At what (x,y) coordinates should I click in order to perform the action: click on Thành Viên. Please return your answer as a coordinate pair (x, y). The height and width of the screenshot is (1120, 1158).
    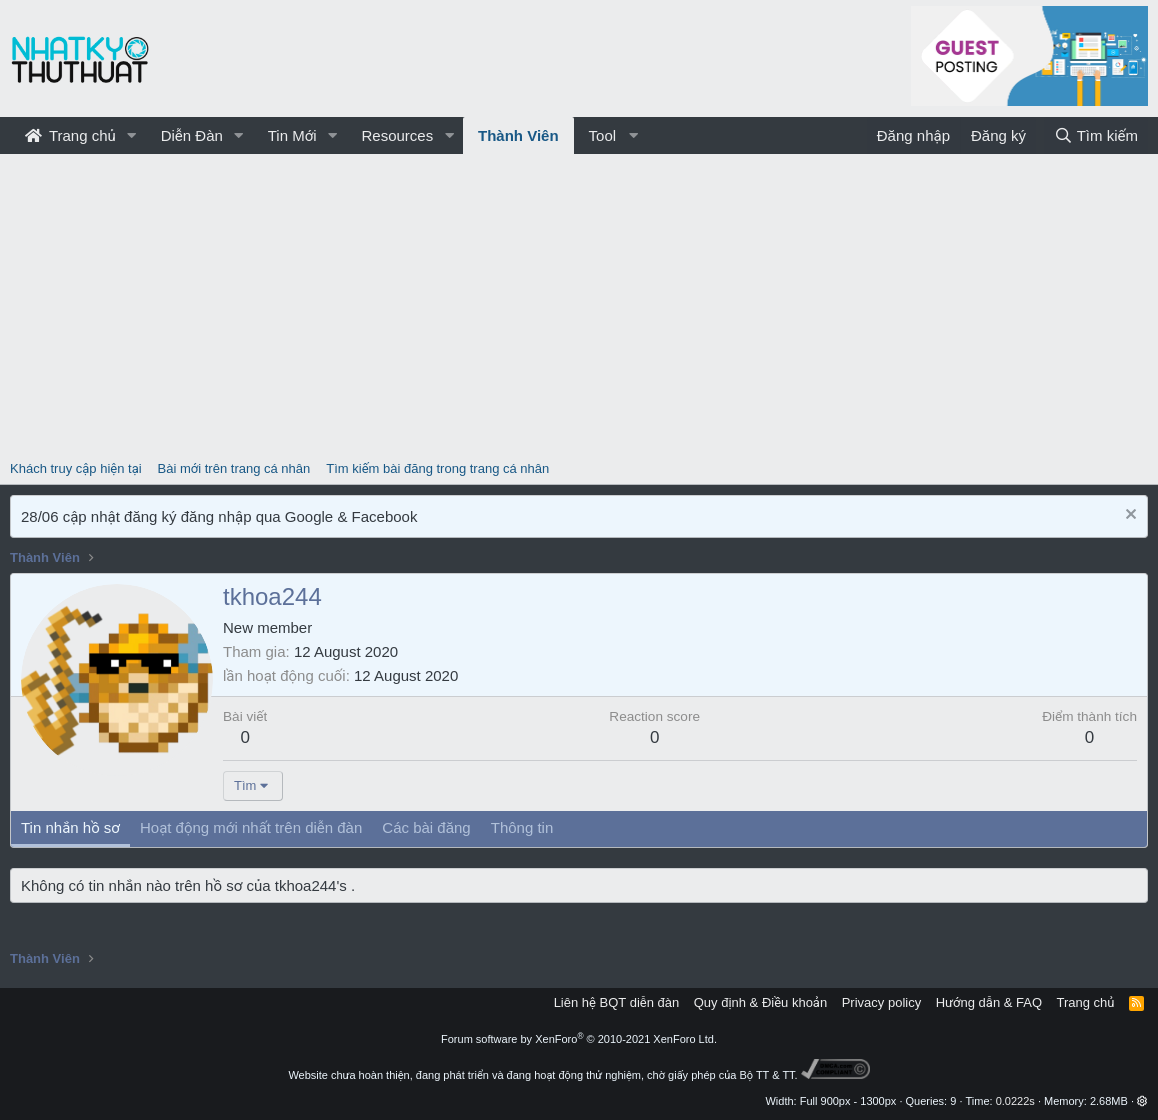
    Looking at the image, I should click on (518, 135).